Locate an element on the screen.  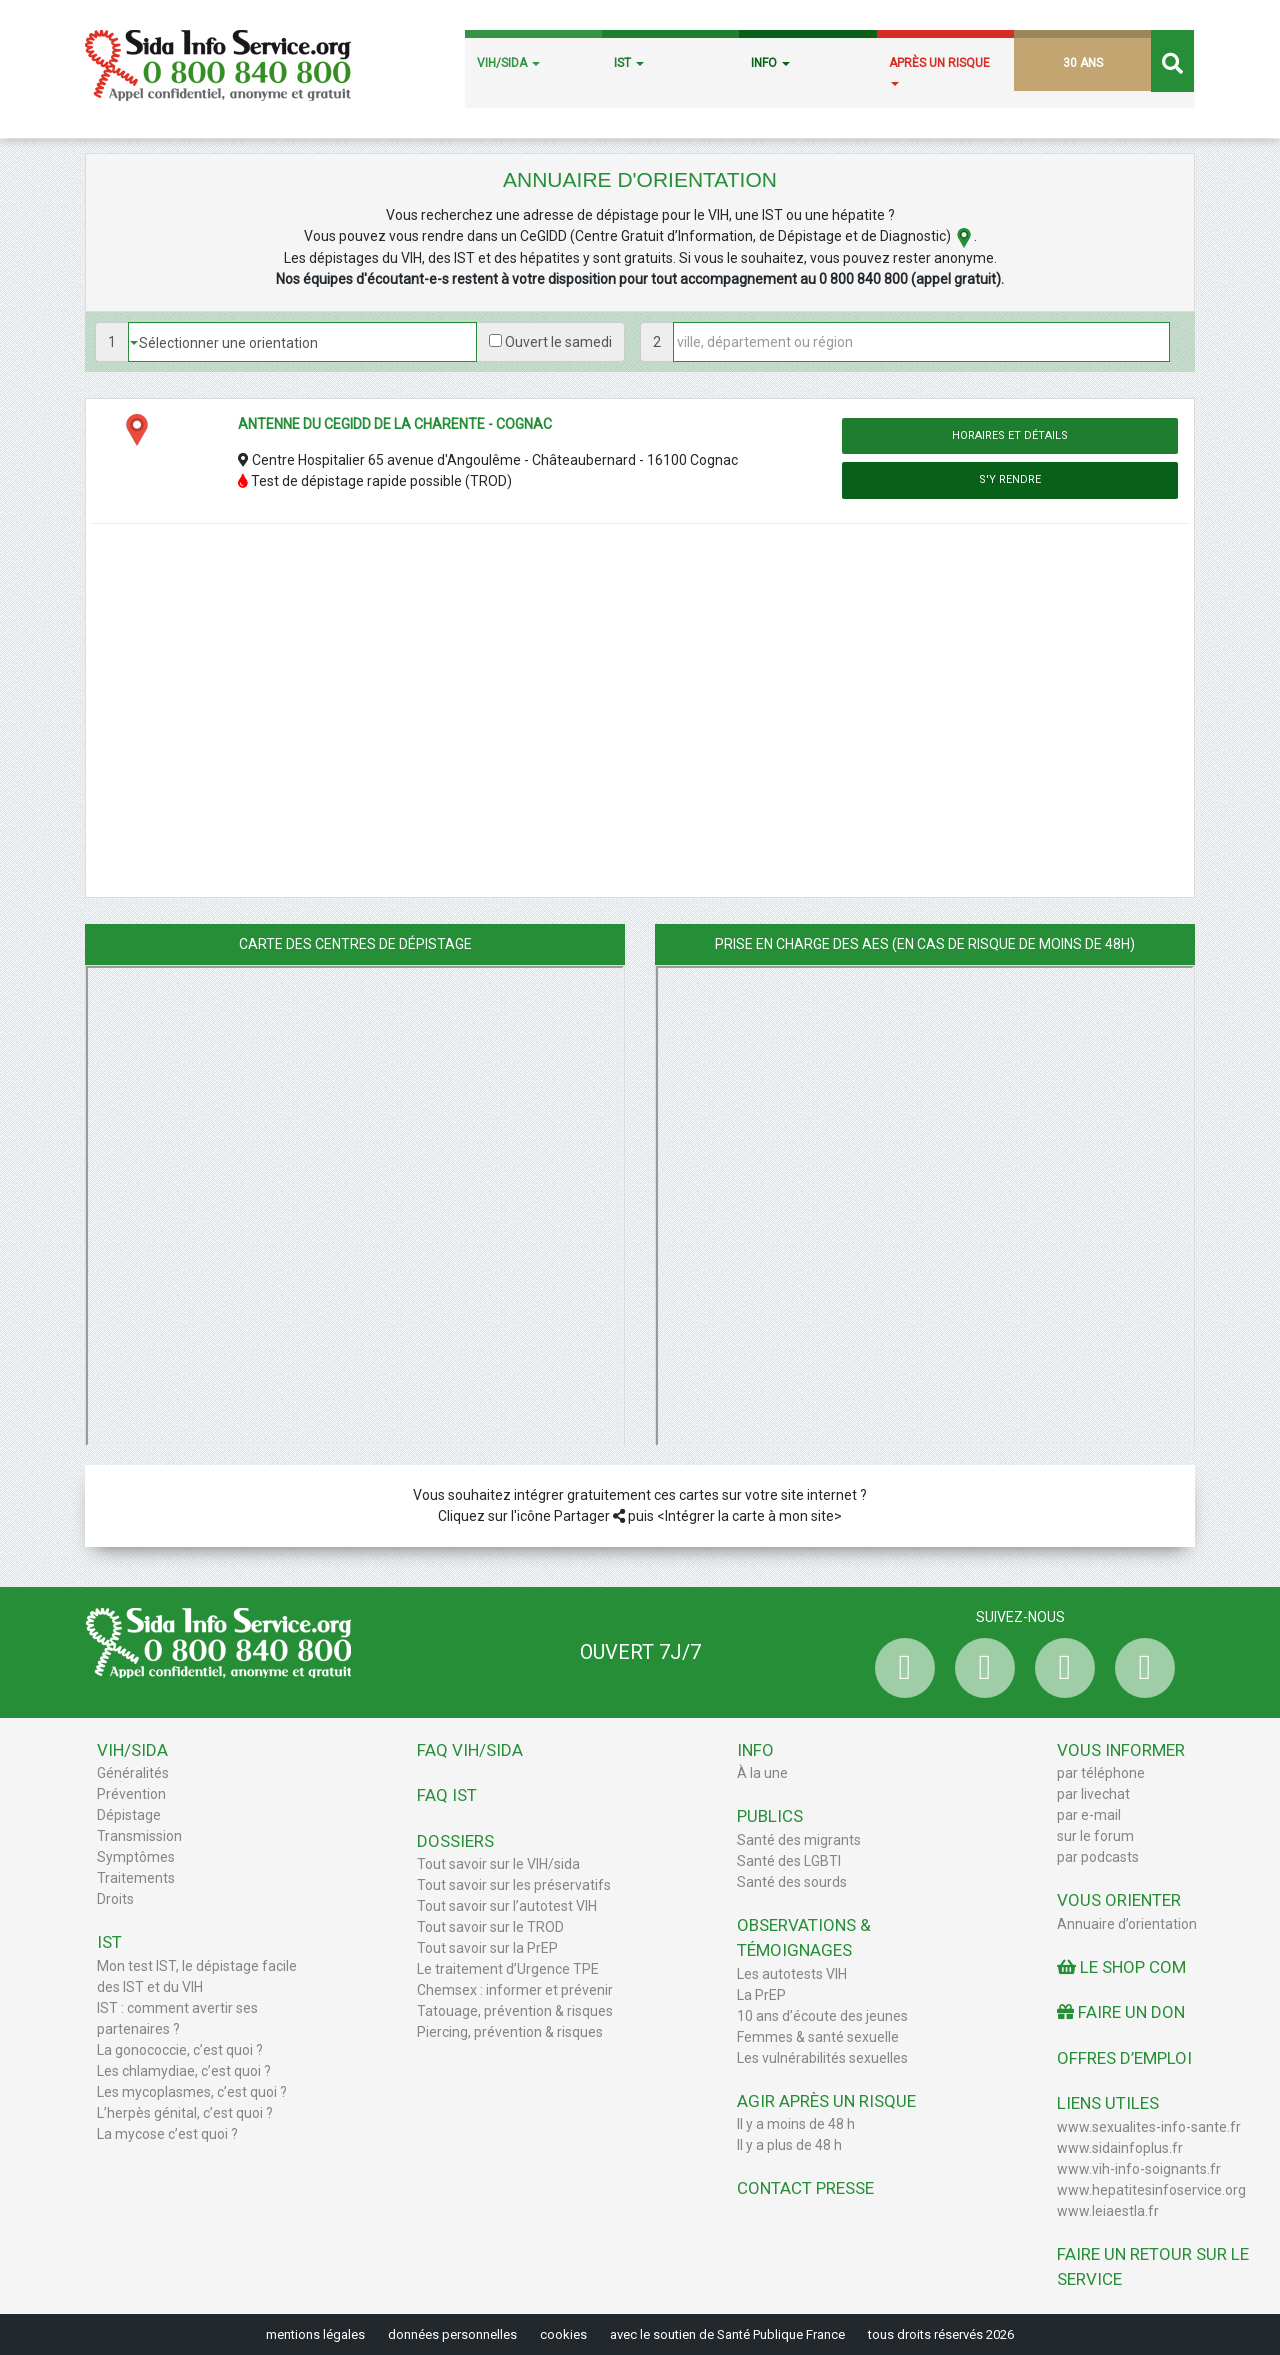
Prévention is located at coordinates (131, 1794).